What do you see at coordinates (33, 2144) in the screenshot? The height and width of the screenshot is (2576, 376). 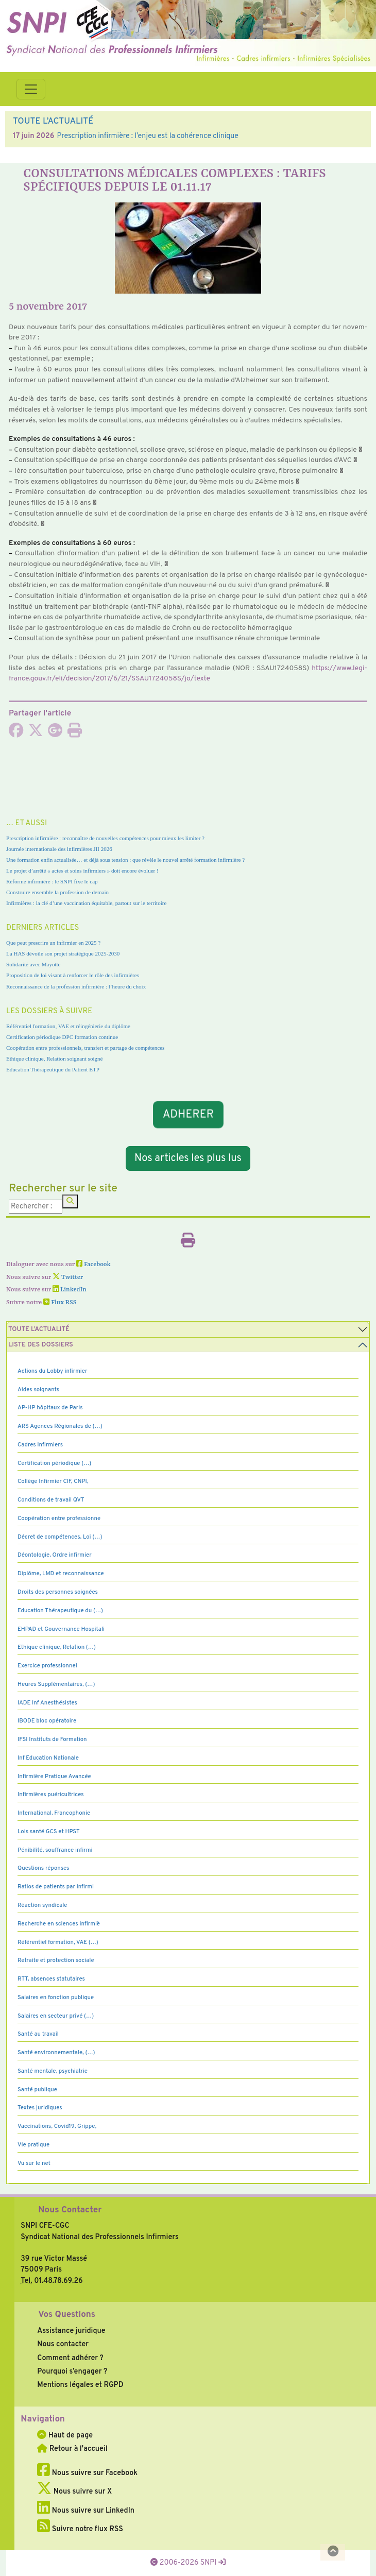 I see `Vie pratique` at bounding box center [33, 2144].